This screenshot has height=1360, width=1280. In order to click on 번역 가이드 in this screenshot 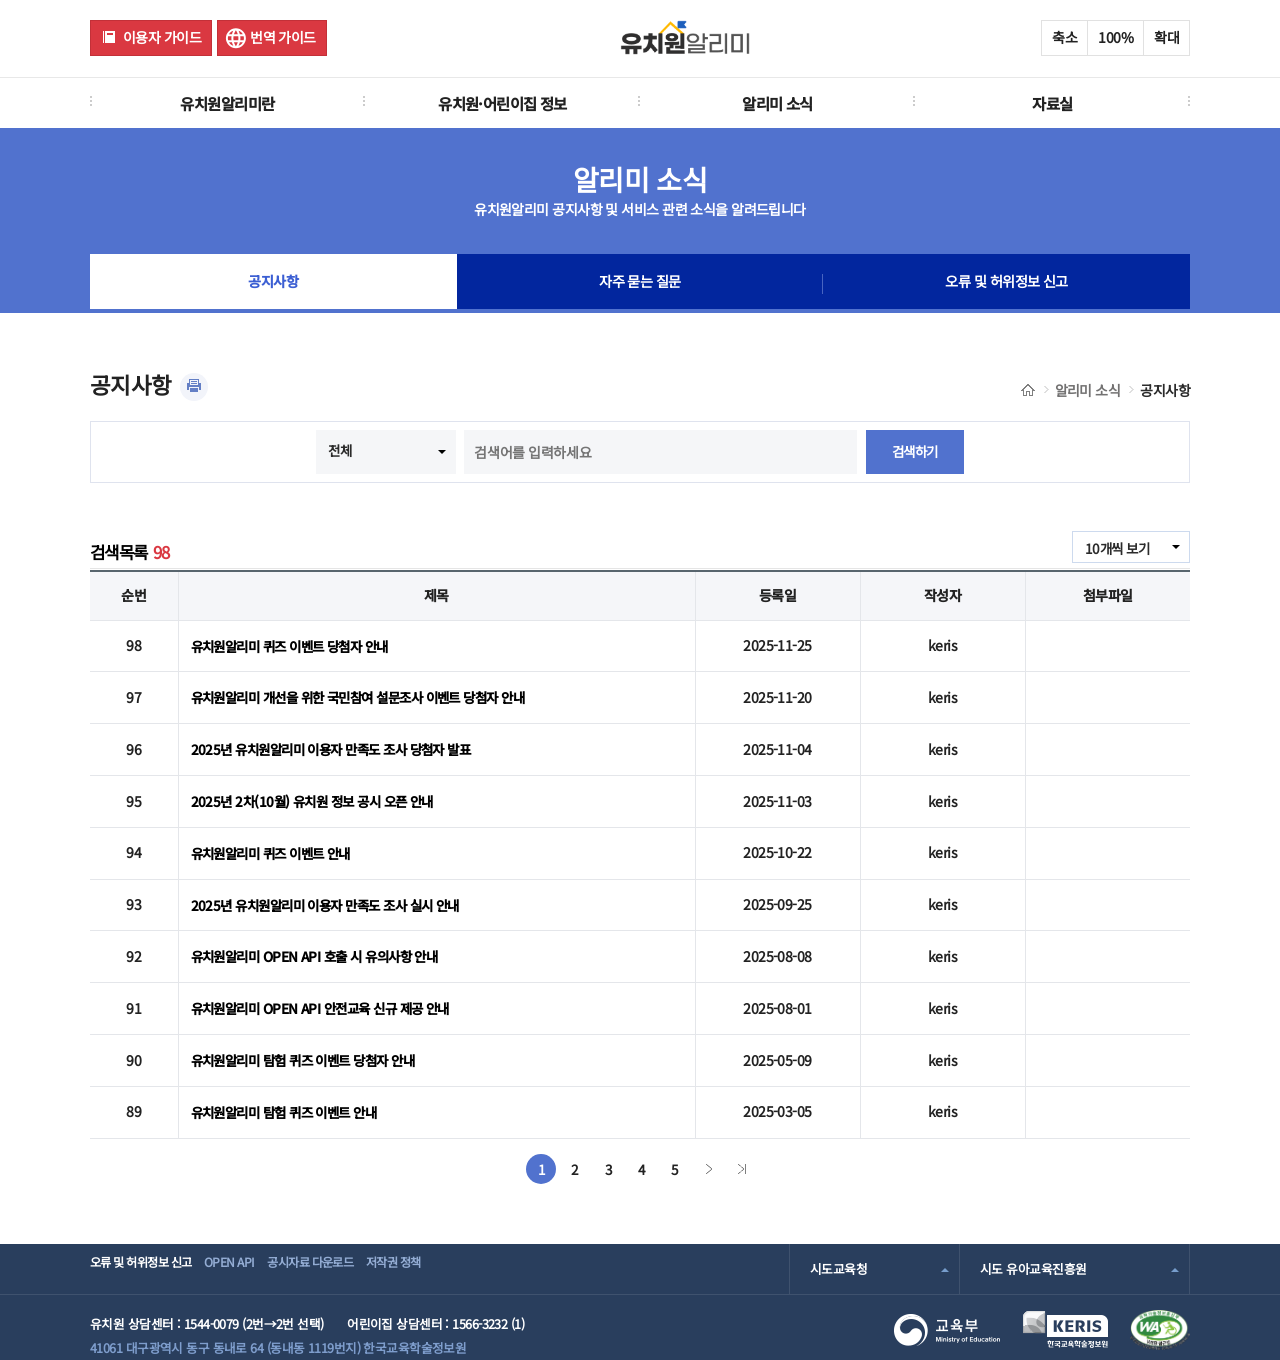, I will do `click(283, 37)`.